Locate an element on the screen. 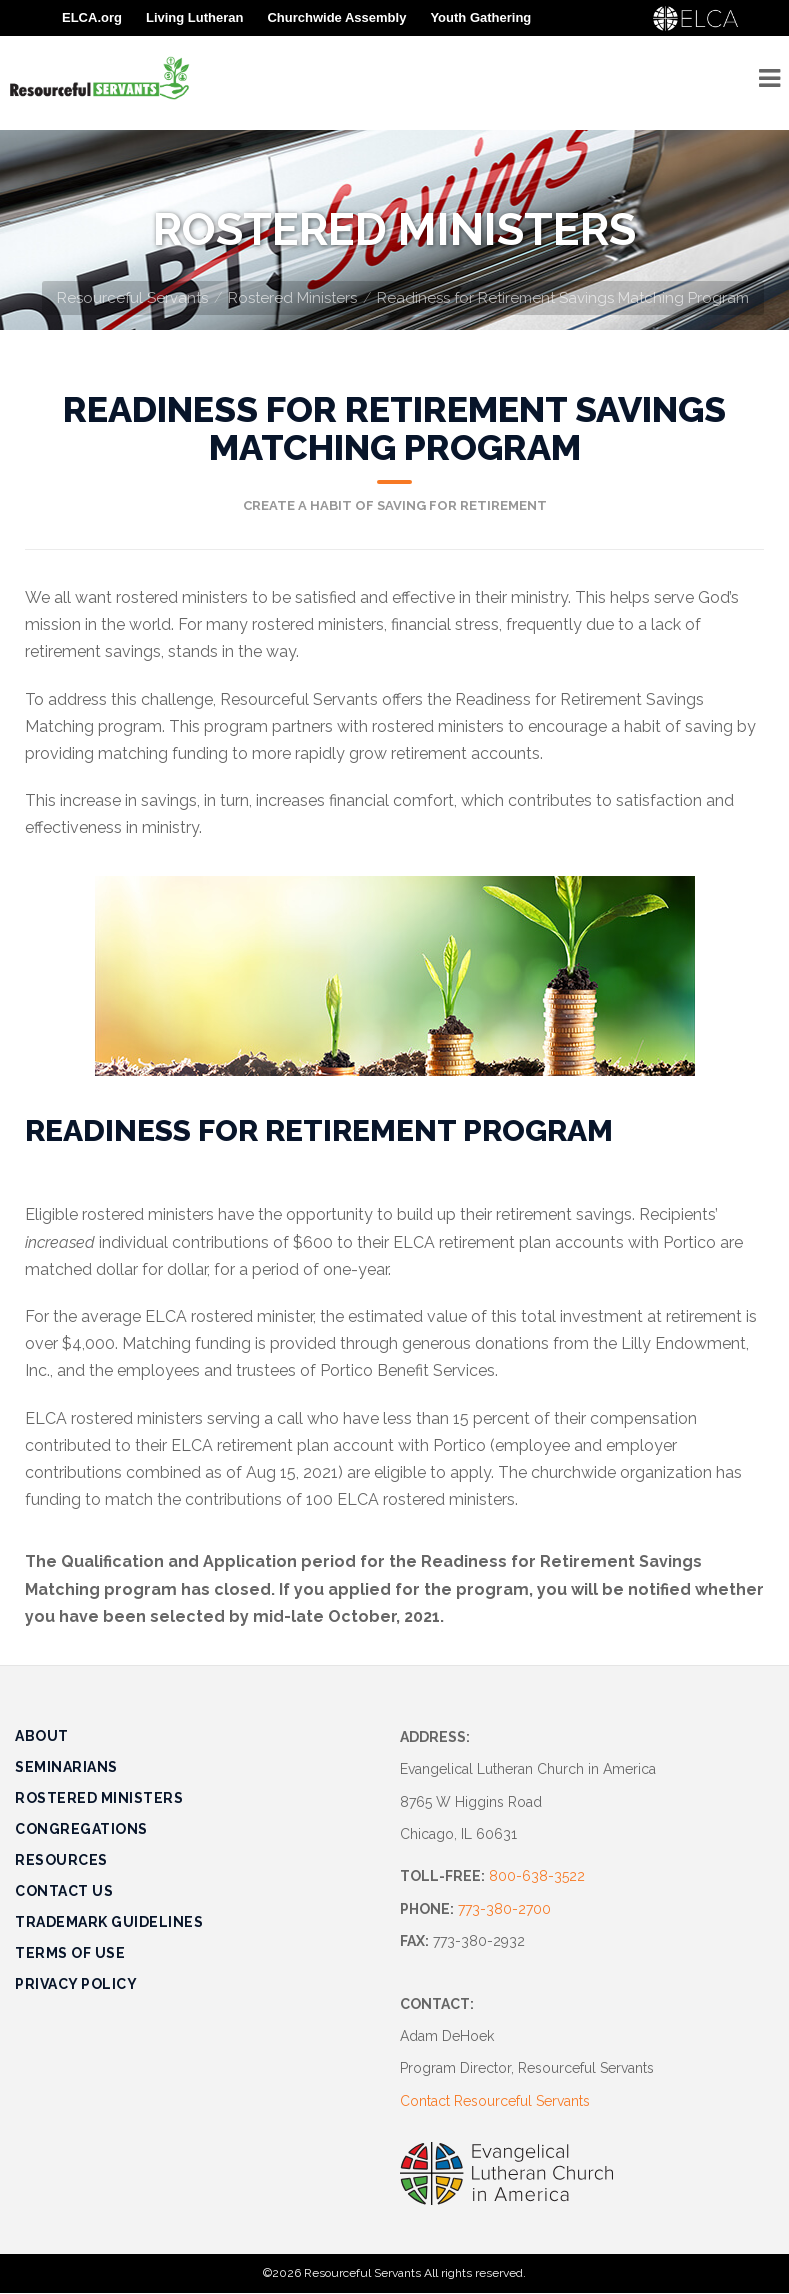 The height and width of the screenshot is (2294, 789). Living Lutheran is located at coordinates (195, 17).